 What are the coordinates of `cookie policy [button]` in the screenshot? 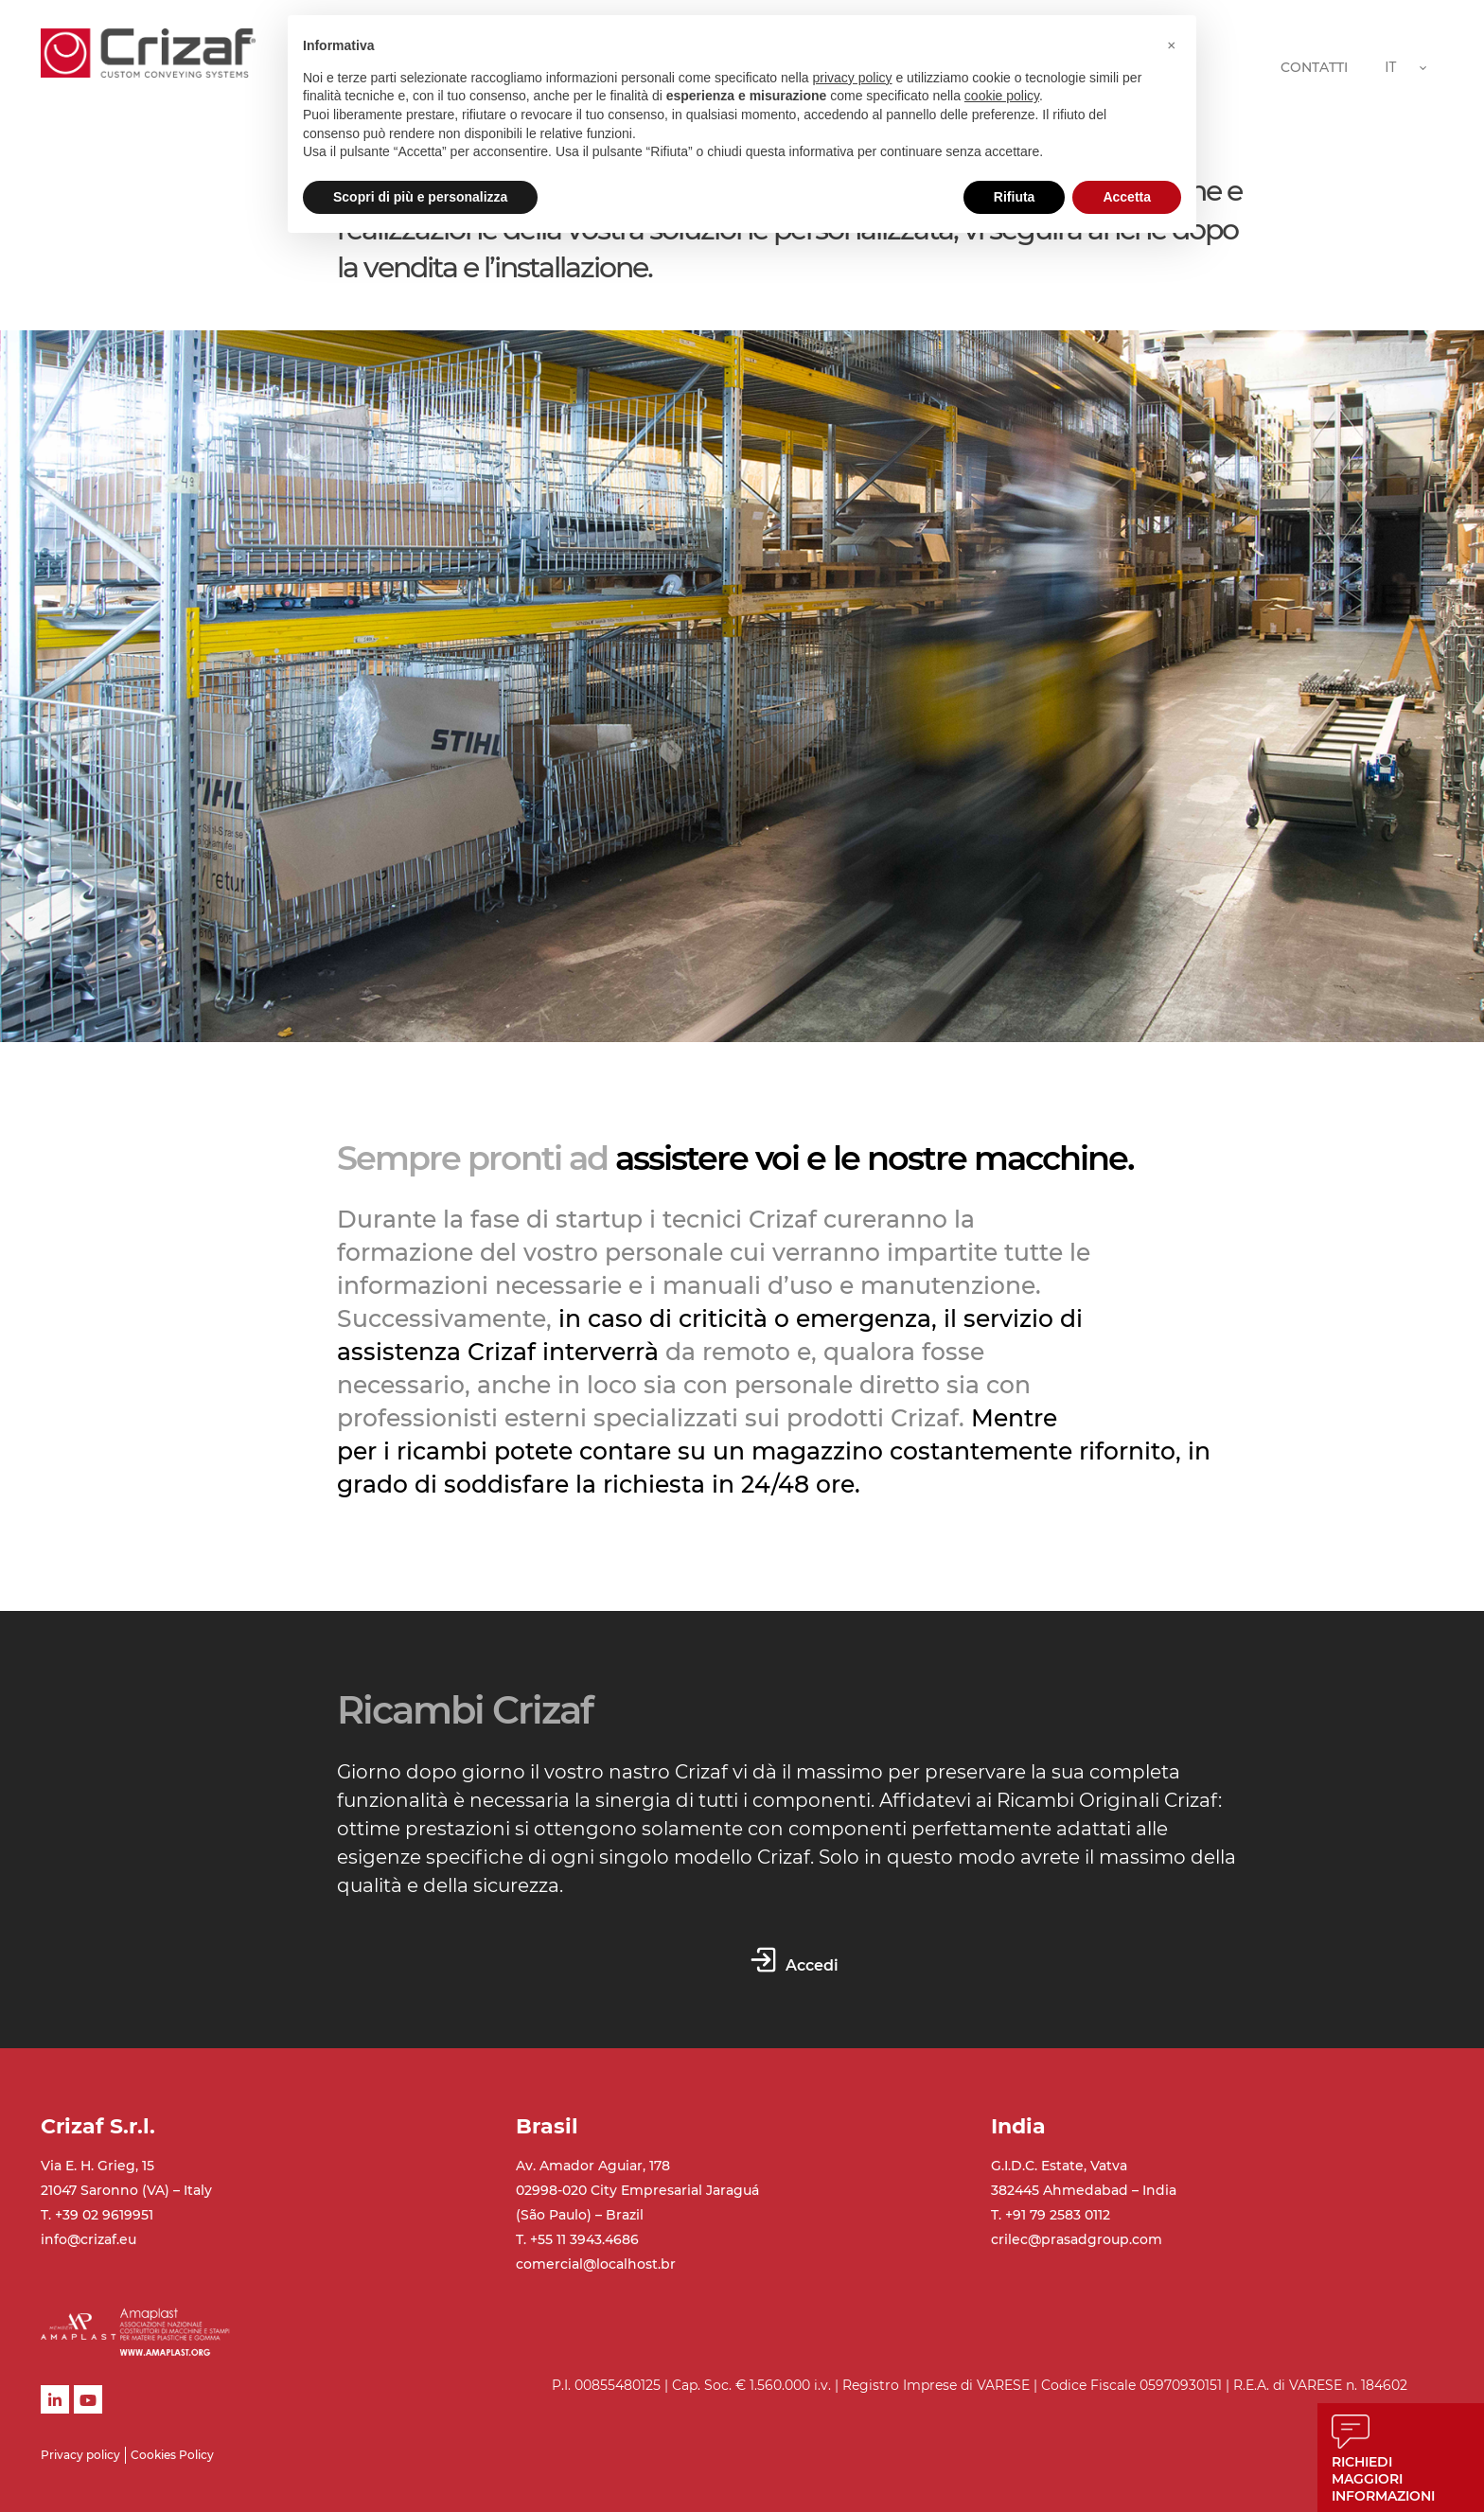 It's located at (1001, 95).